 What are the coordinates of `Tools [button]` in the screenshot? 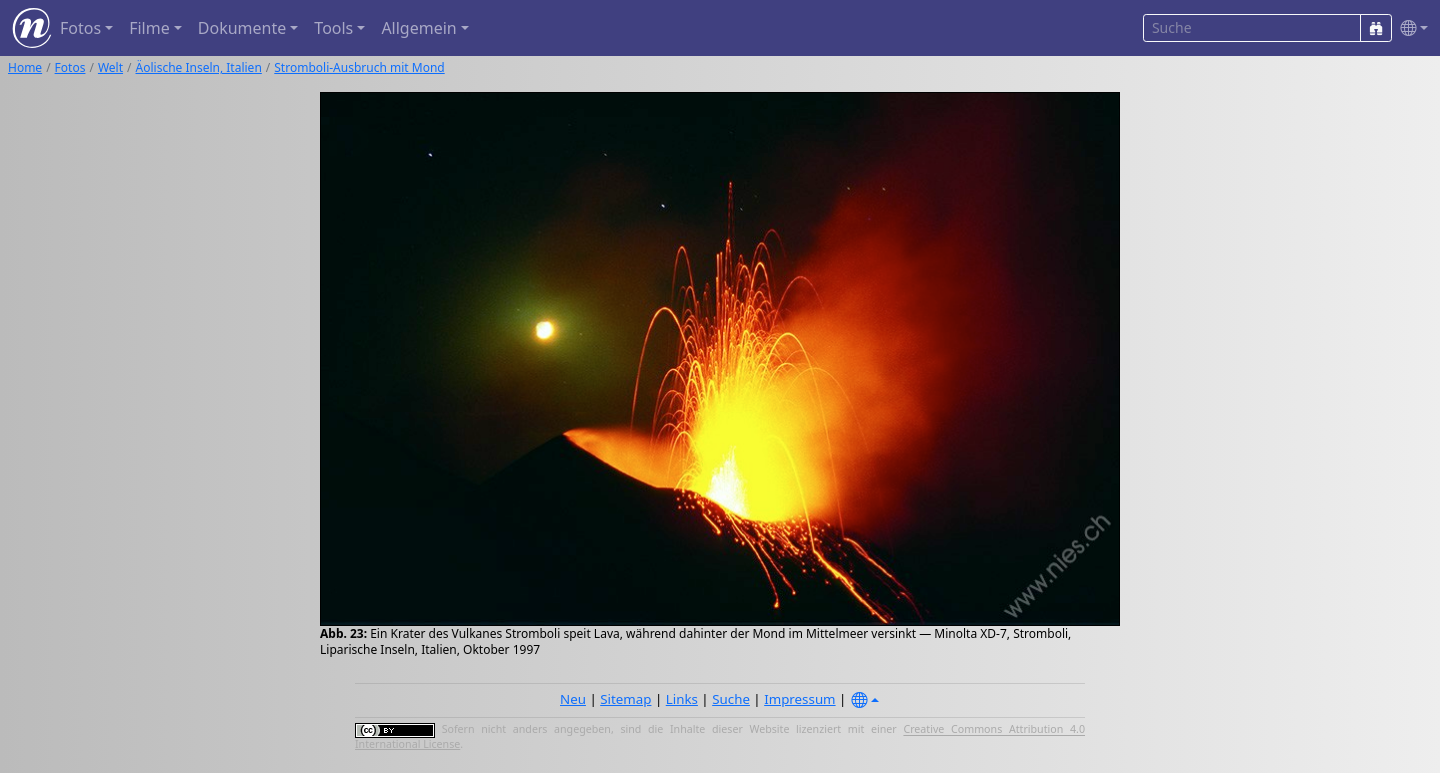 It's located at (333, 28).